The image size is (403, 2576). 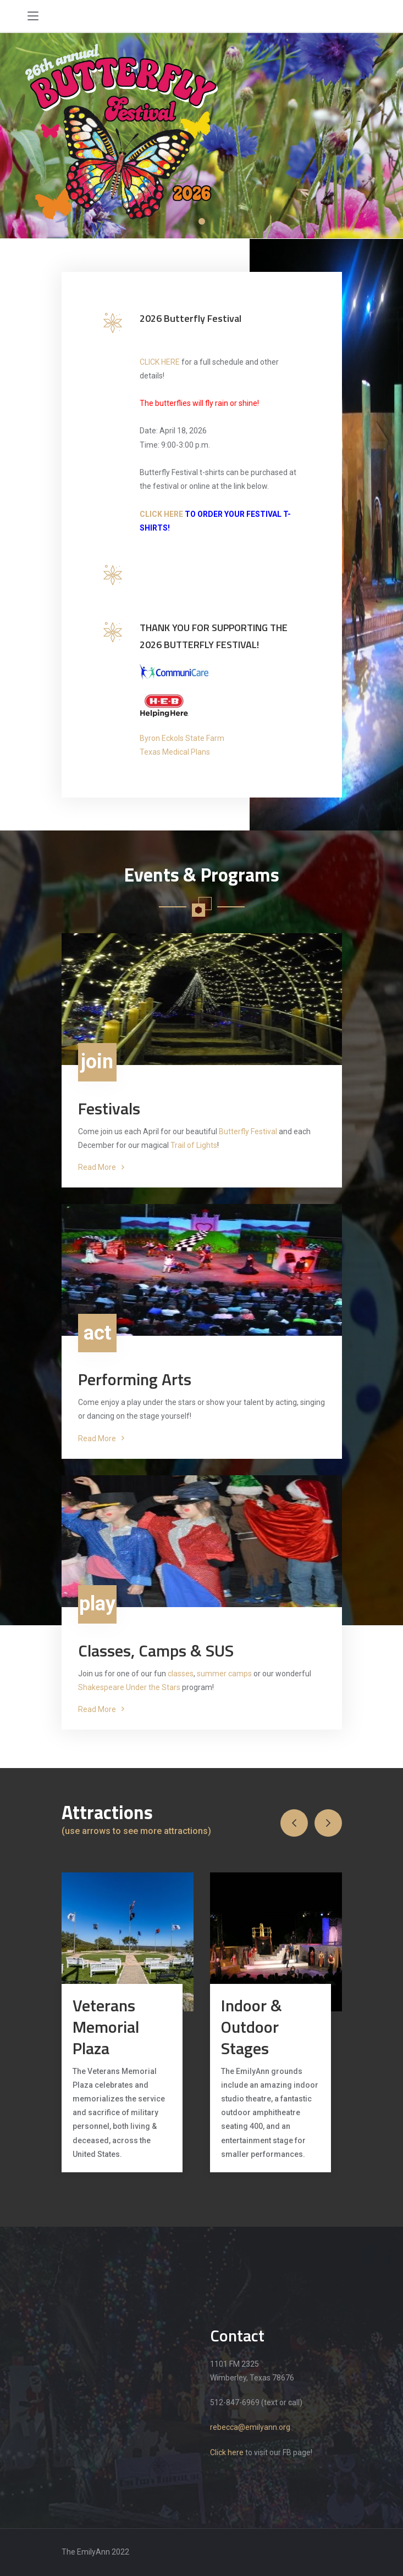 What do you see at coordinates (224, 1673) in the screenshot?
I see `summer camps` at bounding box center [224, 1673].